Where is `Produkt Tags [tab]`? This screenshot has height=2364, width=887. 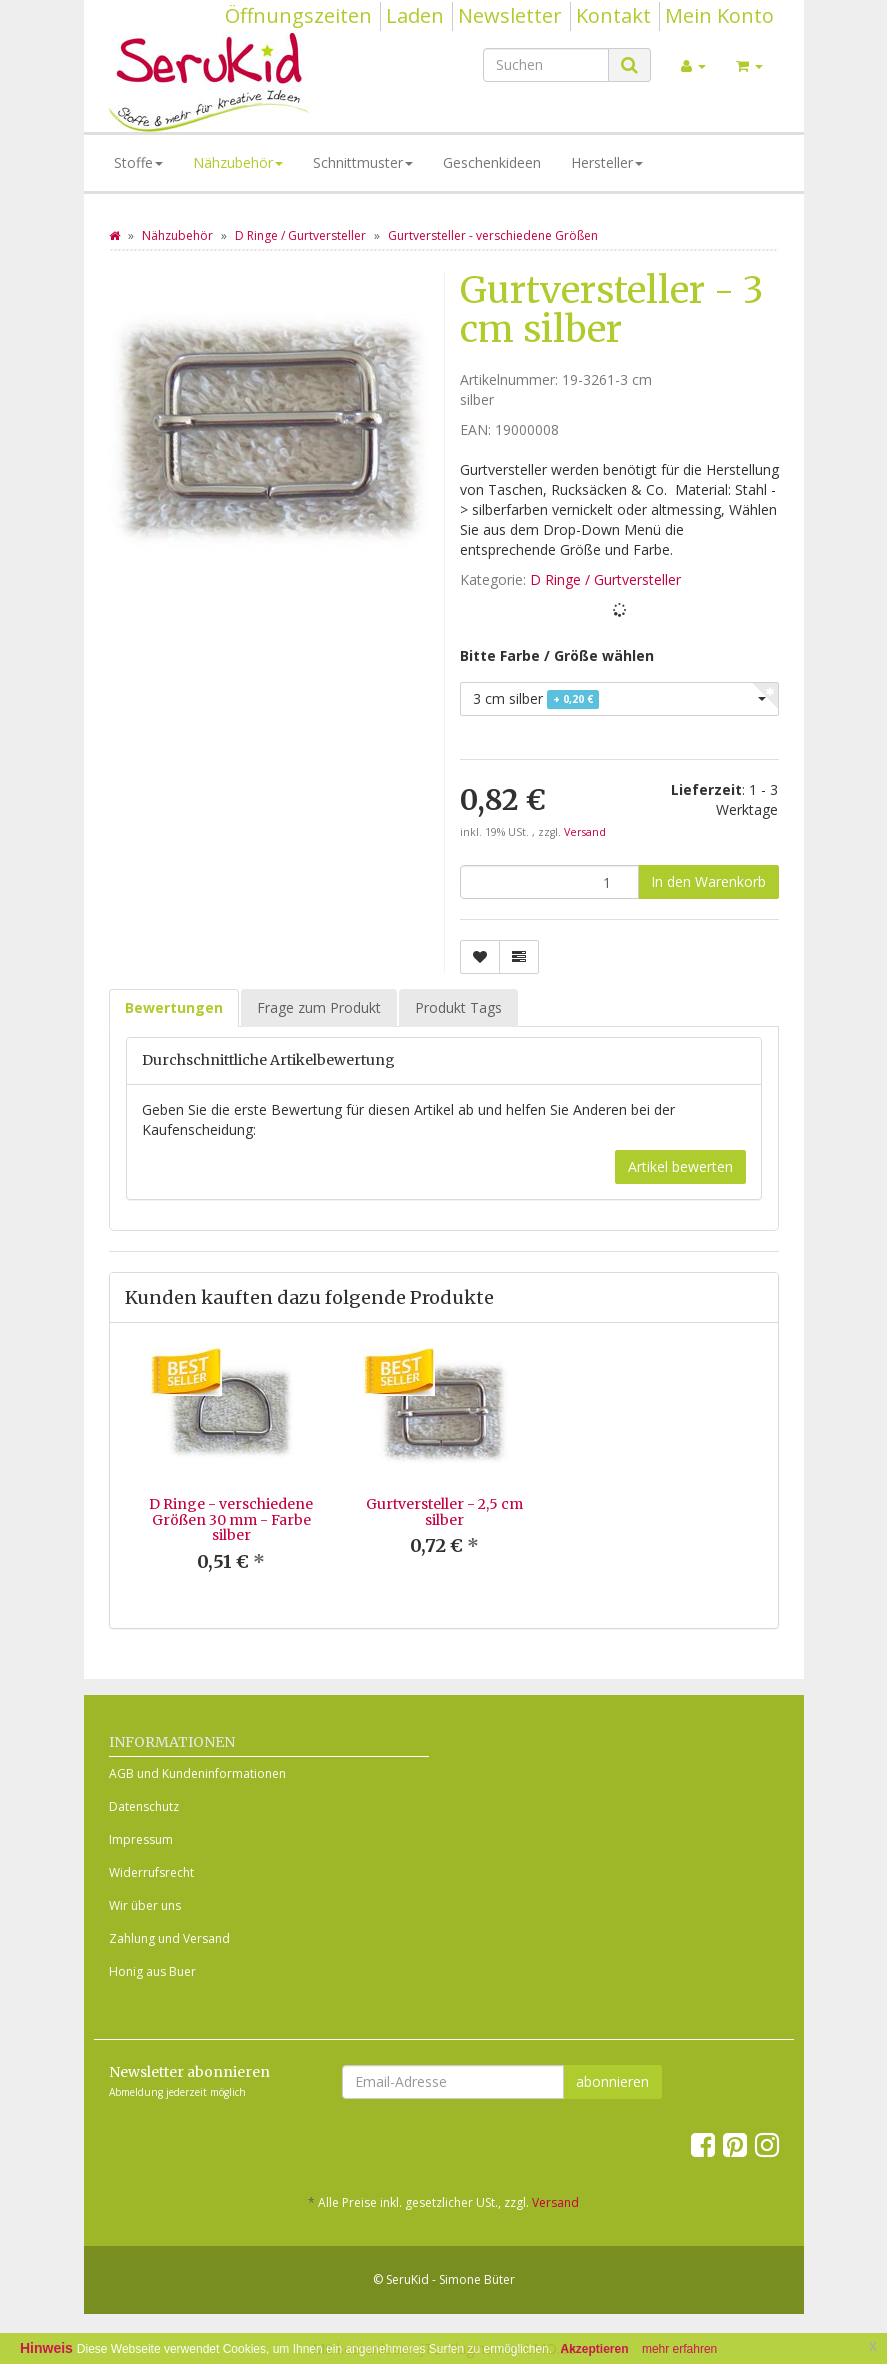 Produkt Tags [tab] is located at coordinates (458, 1007).